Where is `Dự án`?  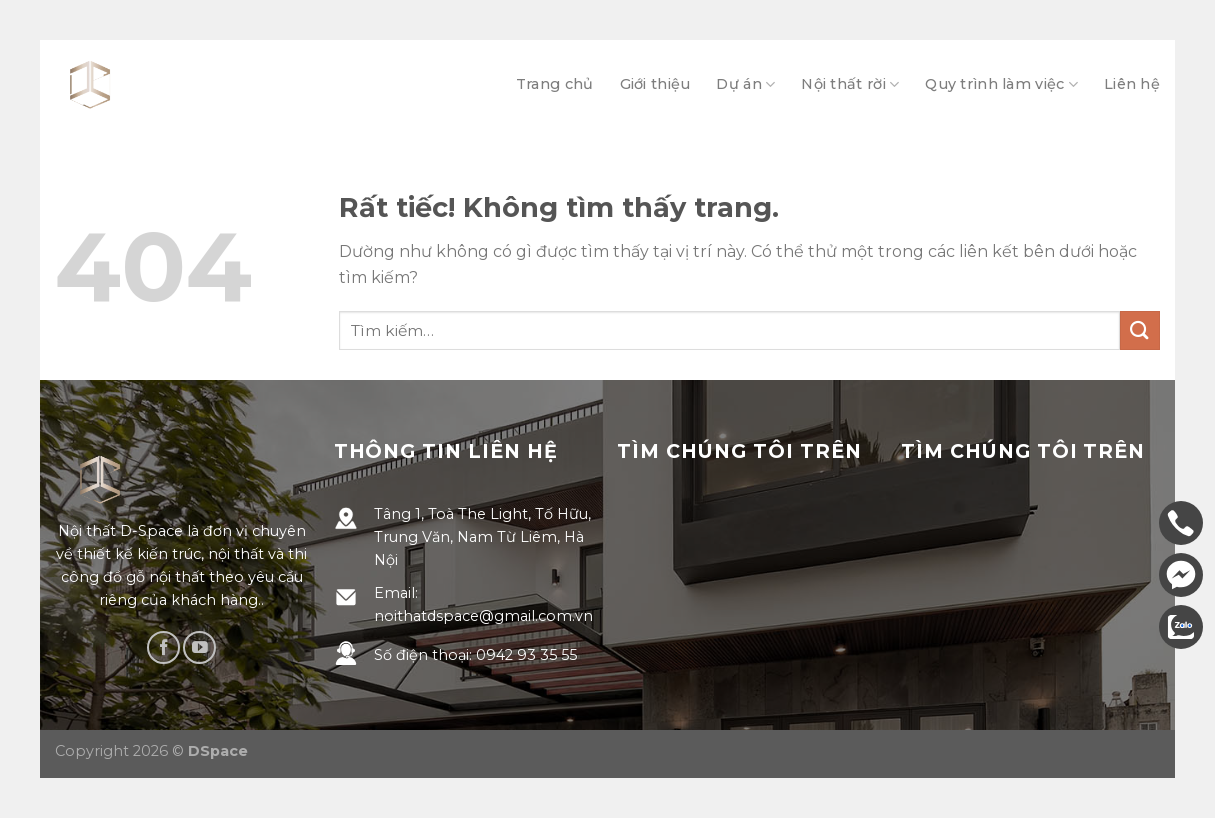
Dự án is located at coordinates (745, 84).